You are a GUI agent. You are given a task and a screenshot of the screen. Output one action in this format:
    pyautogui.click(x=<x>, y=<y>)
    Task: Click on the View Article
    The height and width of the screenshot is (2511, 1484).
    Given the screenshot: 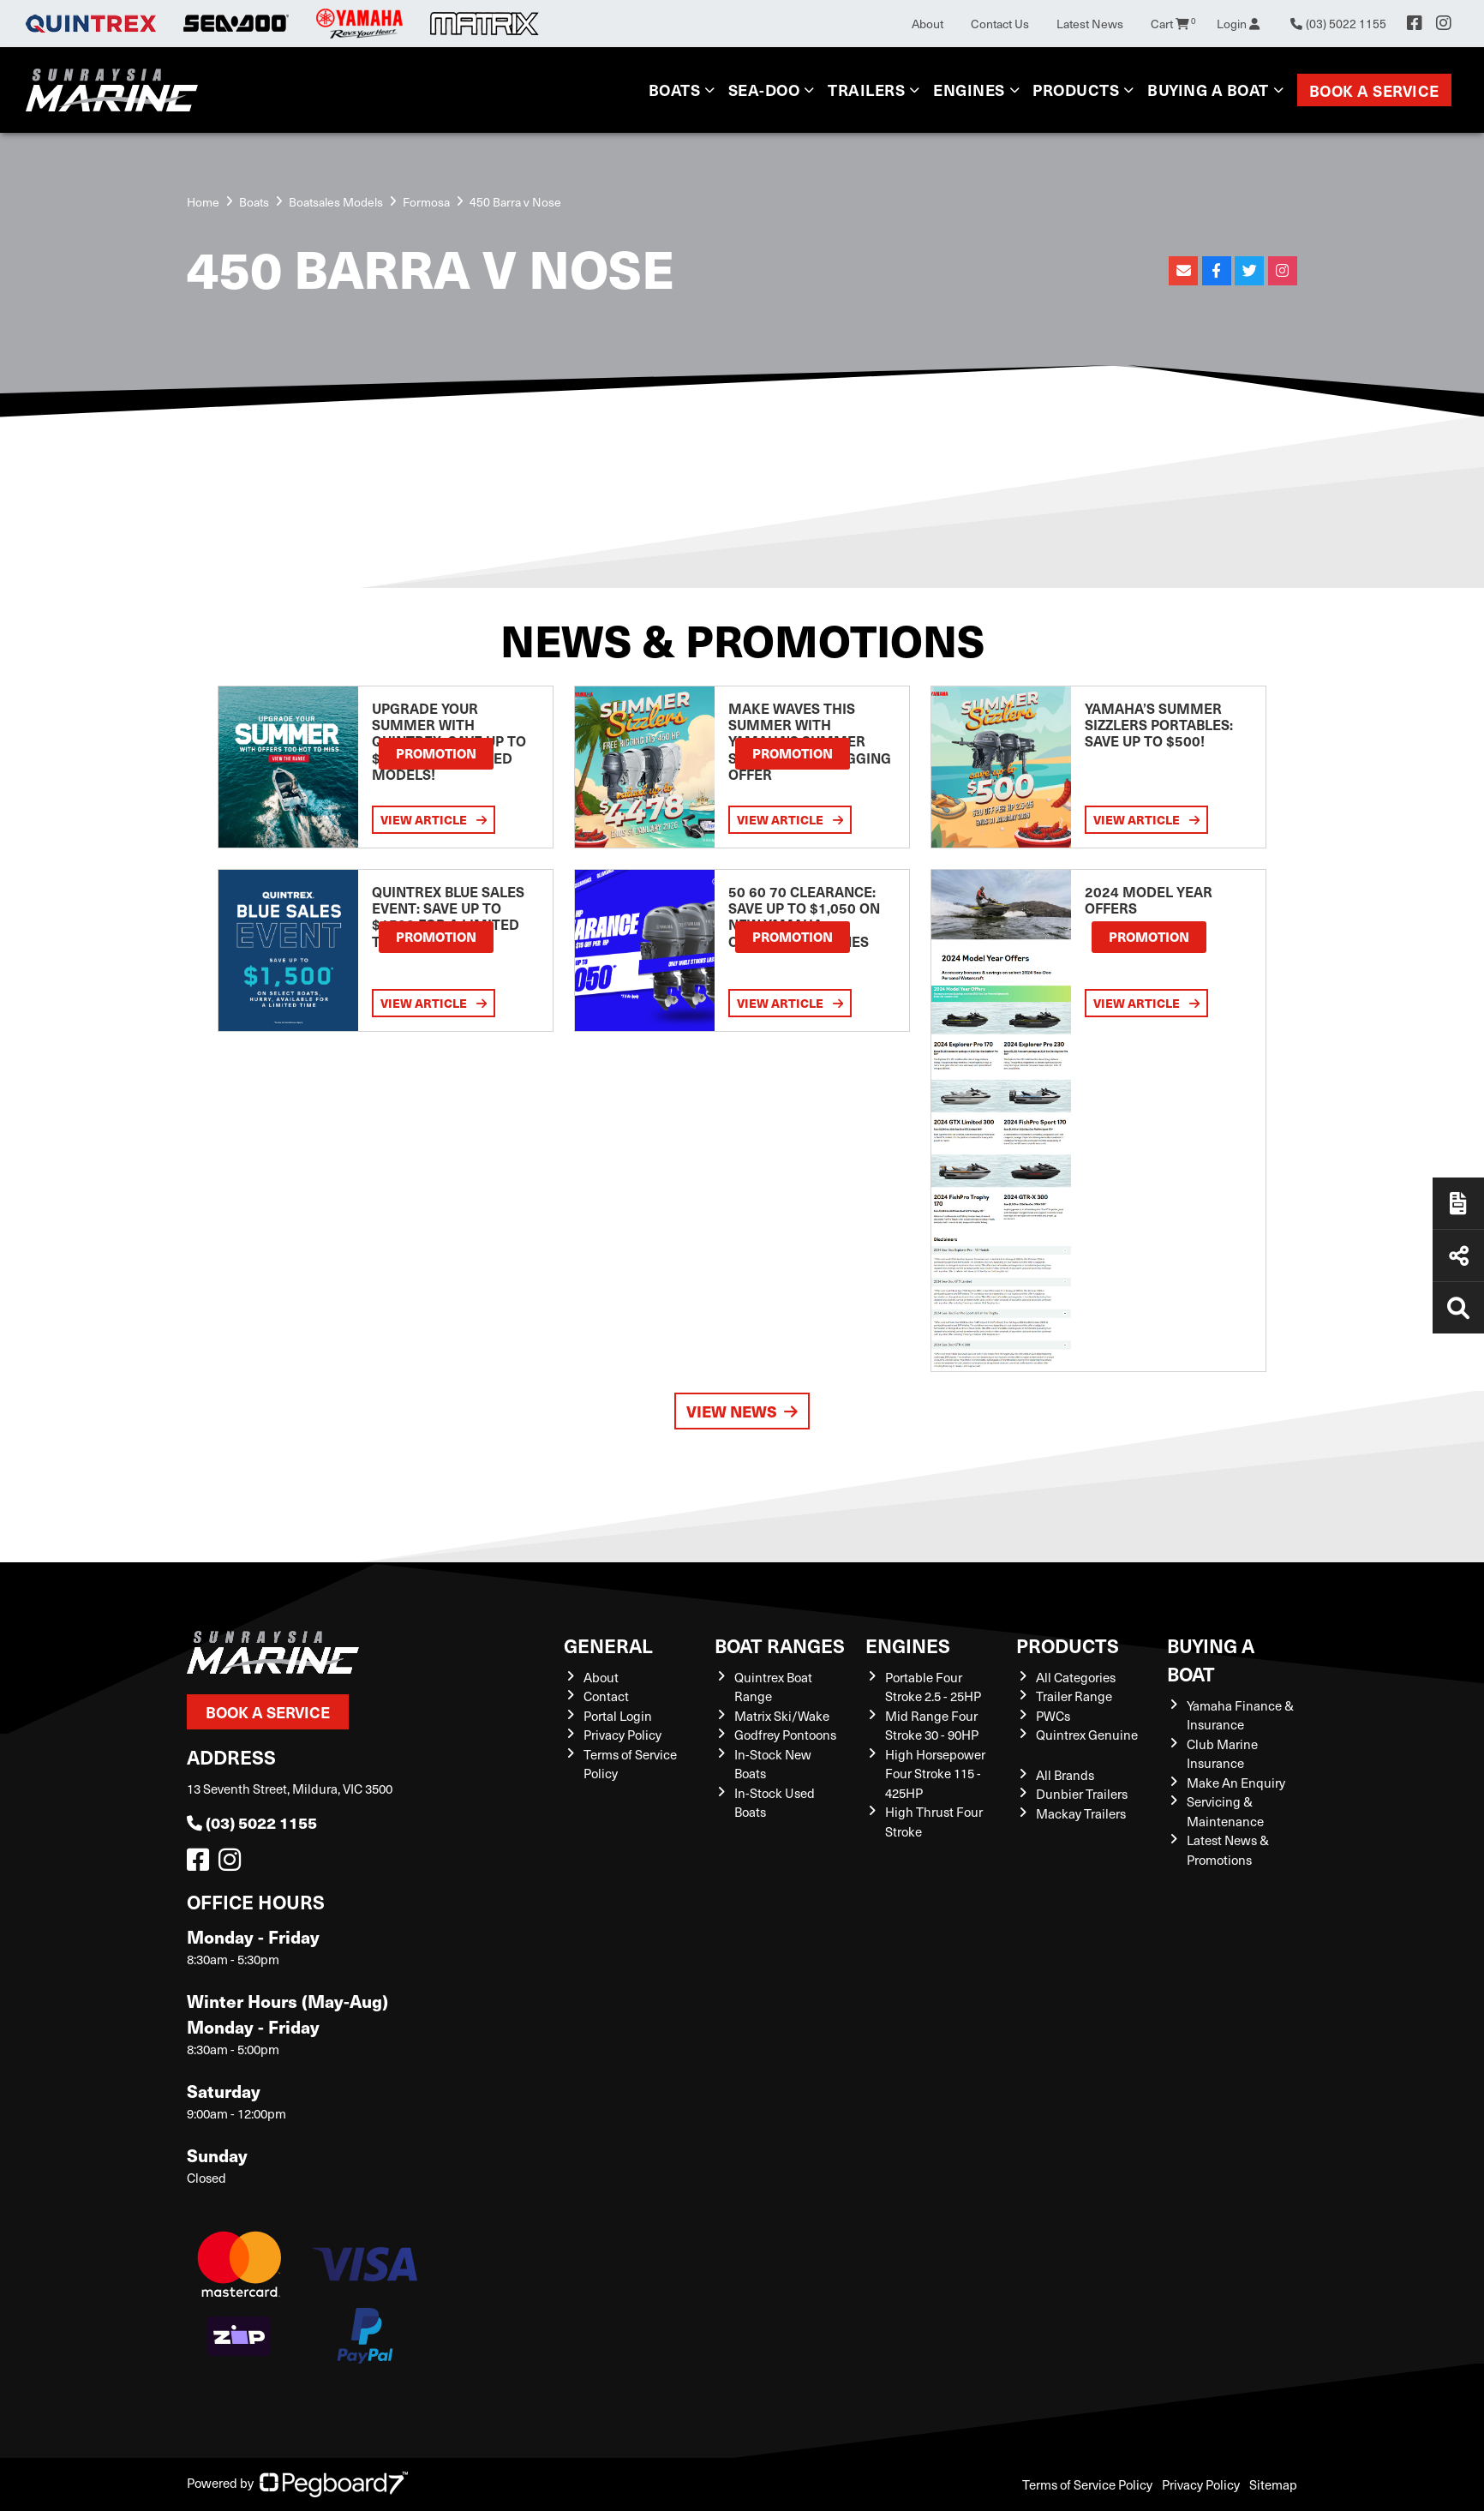 What is the action you would take?
    pyautogui.click(x=433, y=819)
    